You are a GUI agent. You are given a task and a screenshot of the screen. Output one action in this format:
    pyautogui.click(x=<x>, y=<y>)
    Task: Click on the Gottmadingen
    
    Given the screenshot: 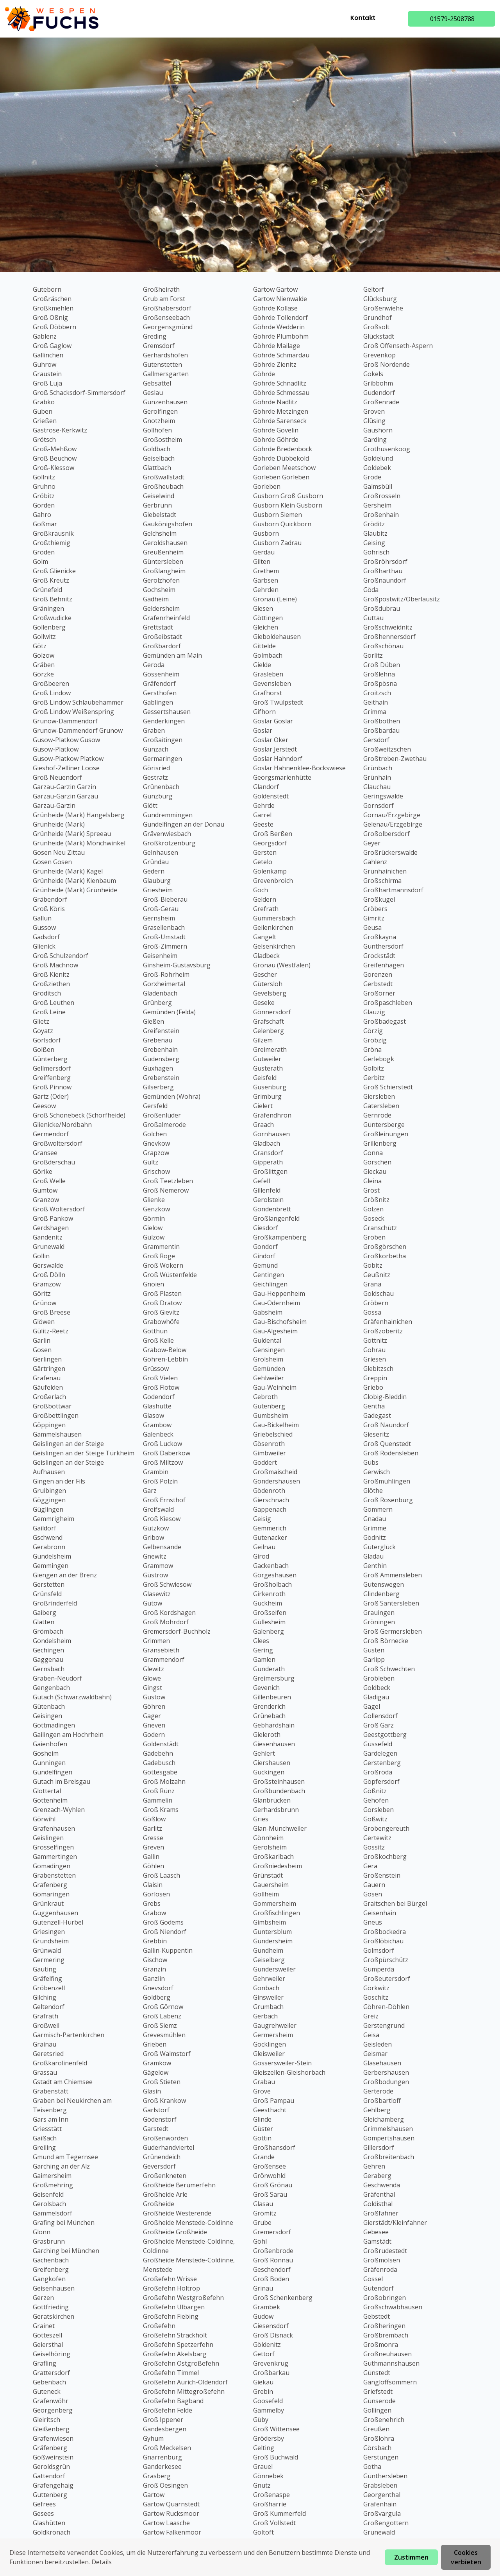 What is the action you would take?
    pyautogui.click(x=54, y=1725)
    